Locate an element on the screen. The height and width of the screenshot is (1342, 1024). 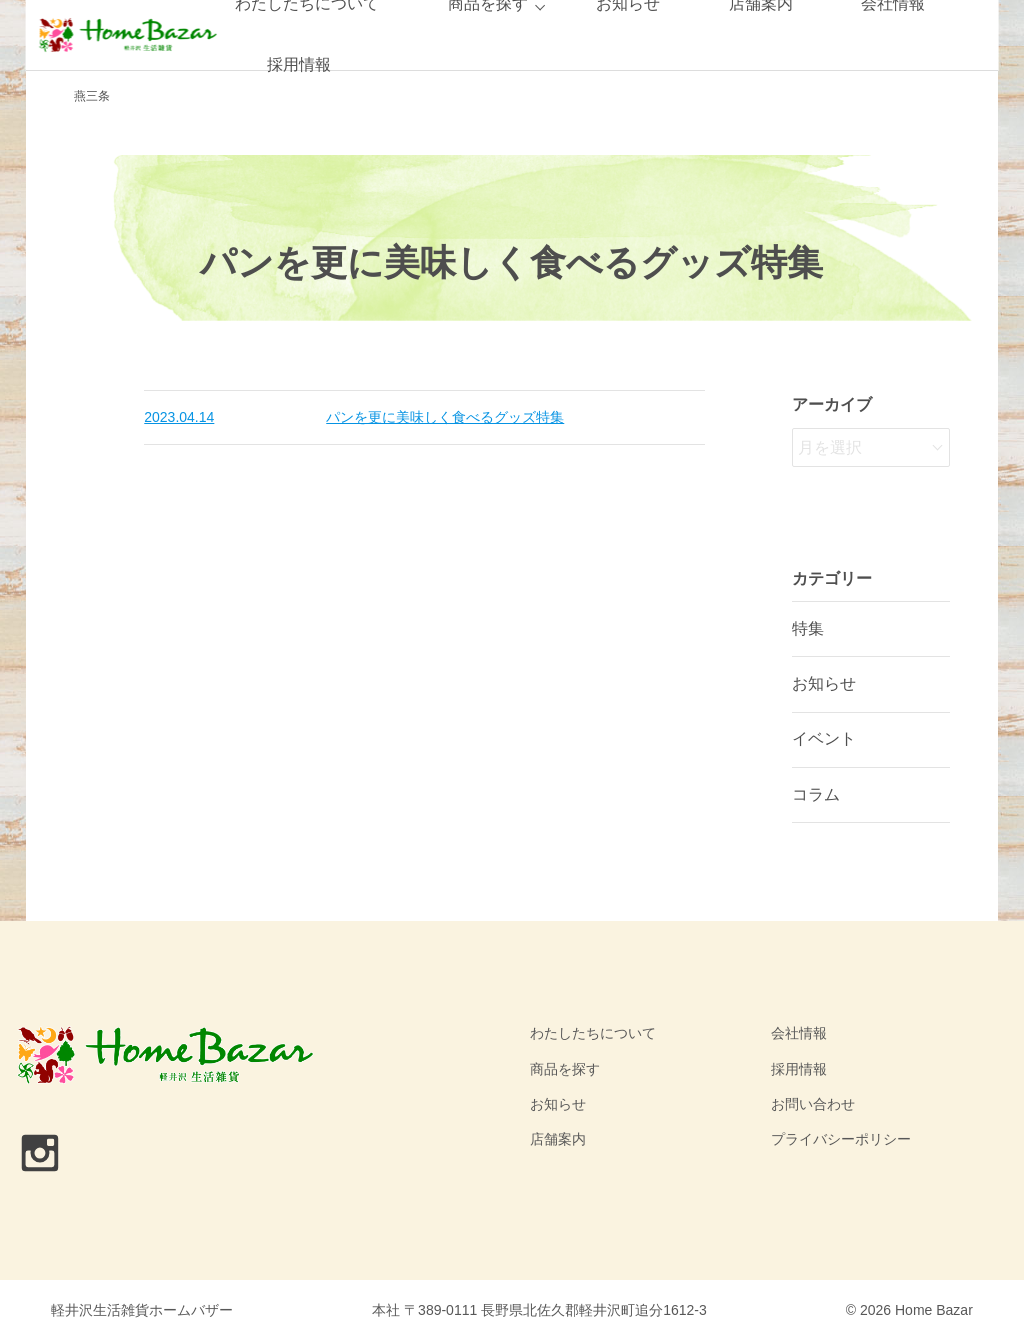
店舗案内 is located at coordinates (558, 1139).